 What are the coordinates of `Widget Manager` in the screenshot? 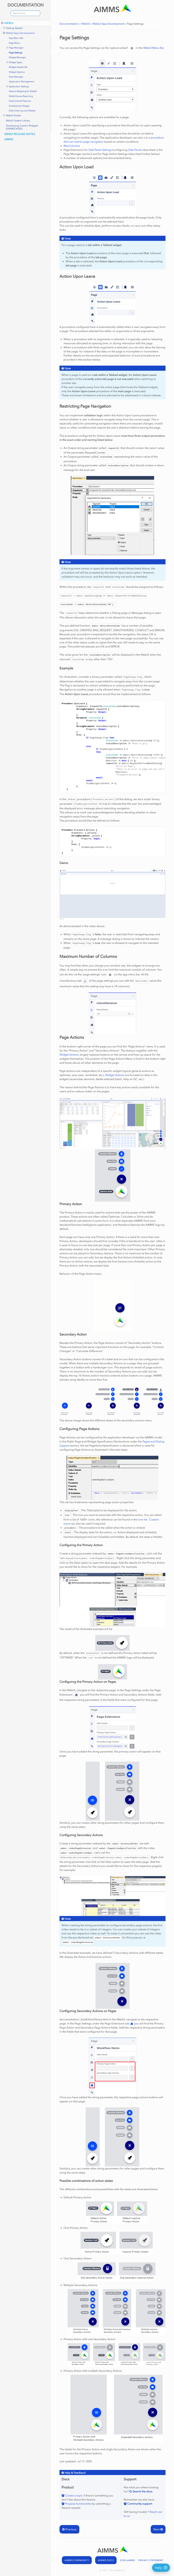 It's located at (17, 57).